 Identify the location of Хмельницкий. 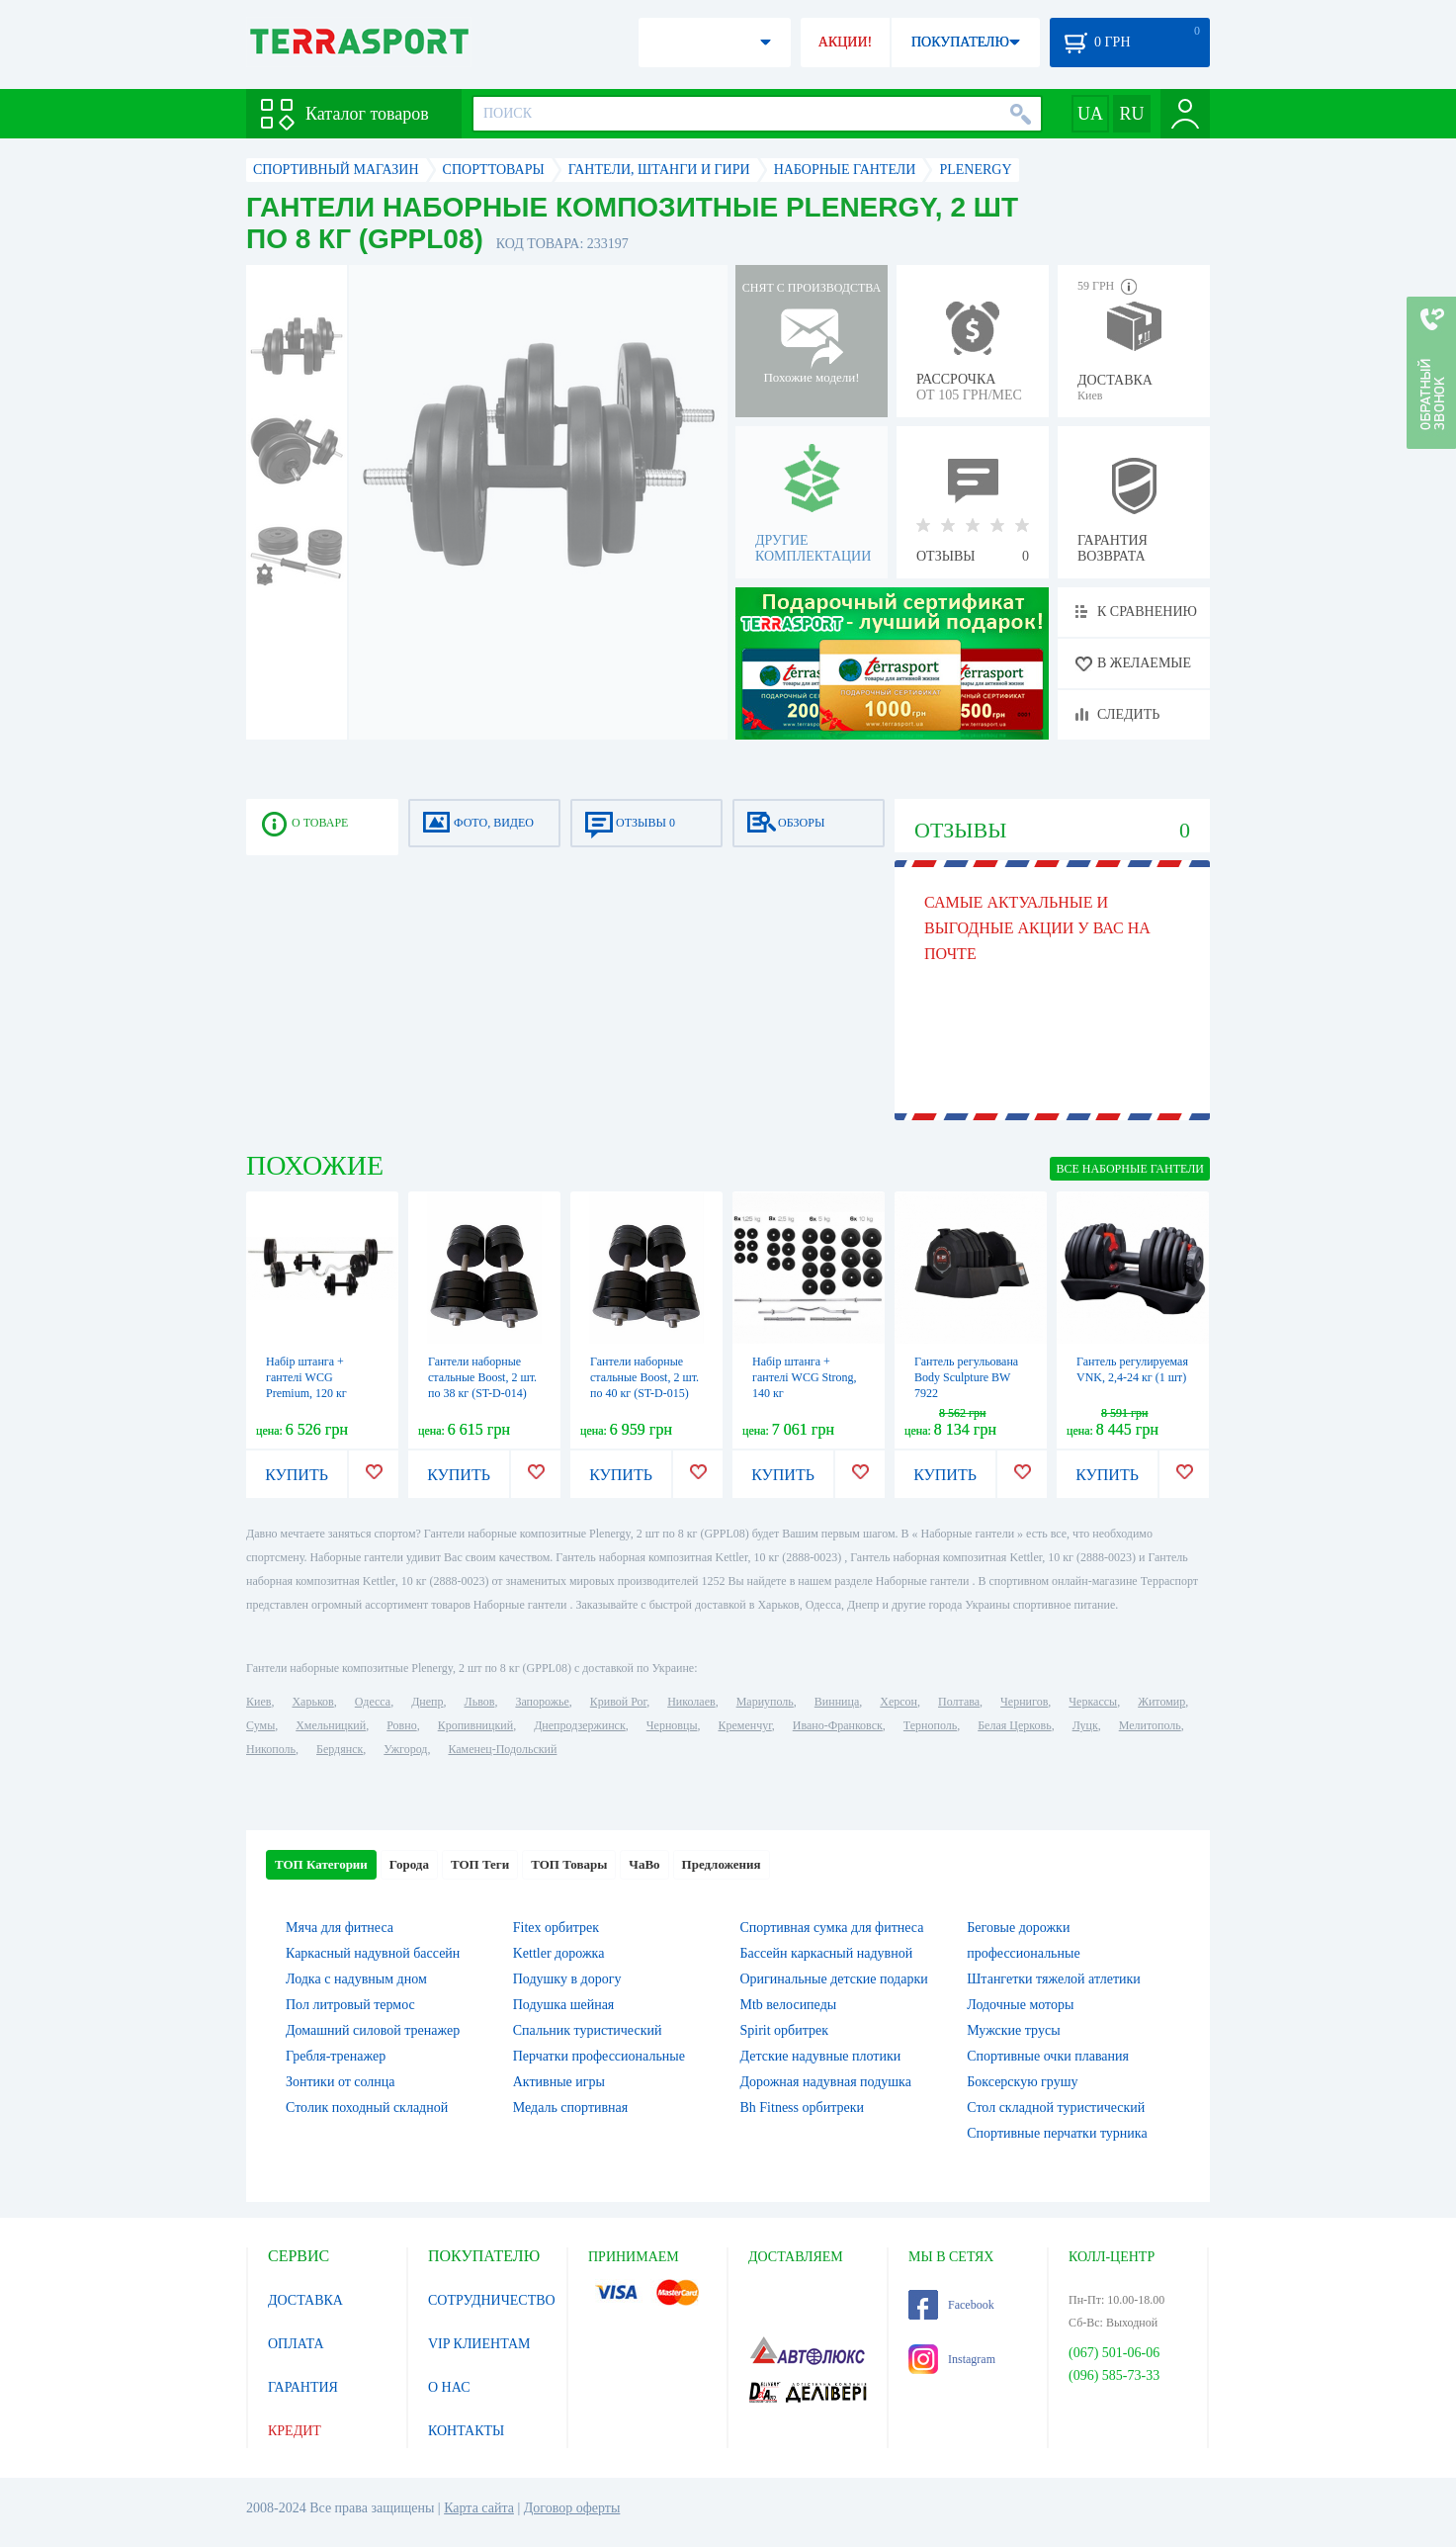
(331, 1725).